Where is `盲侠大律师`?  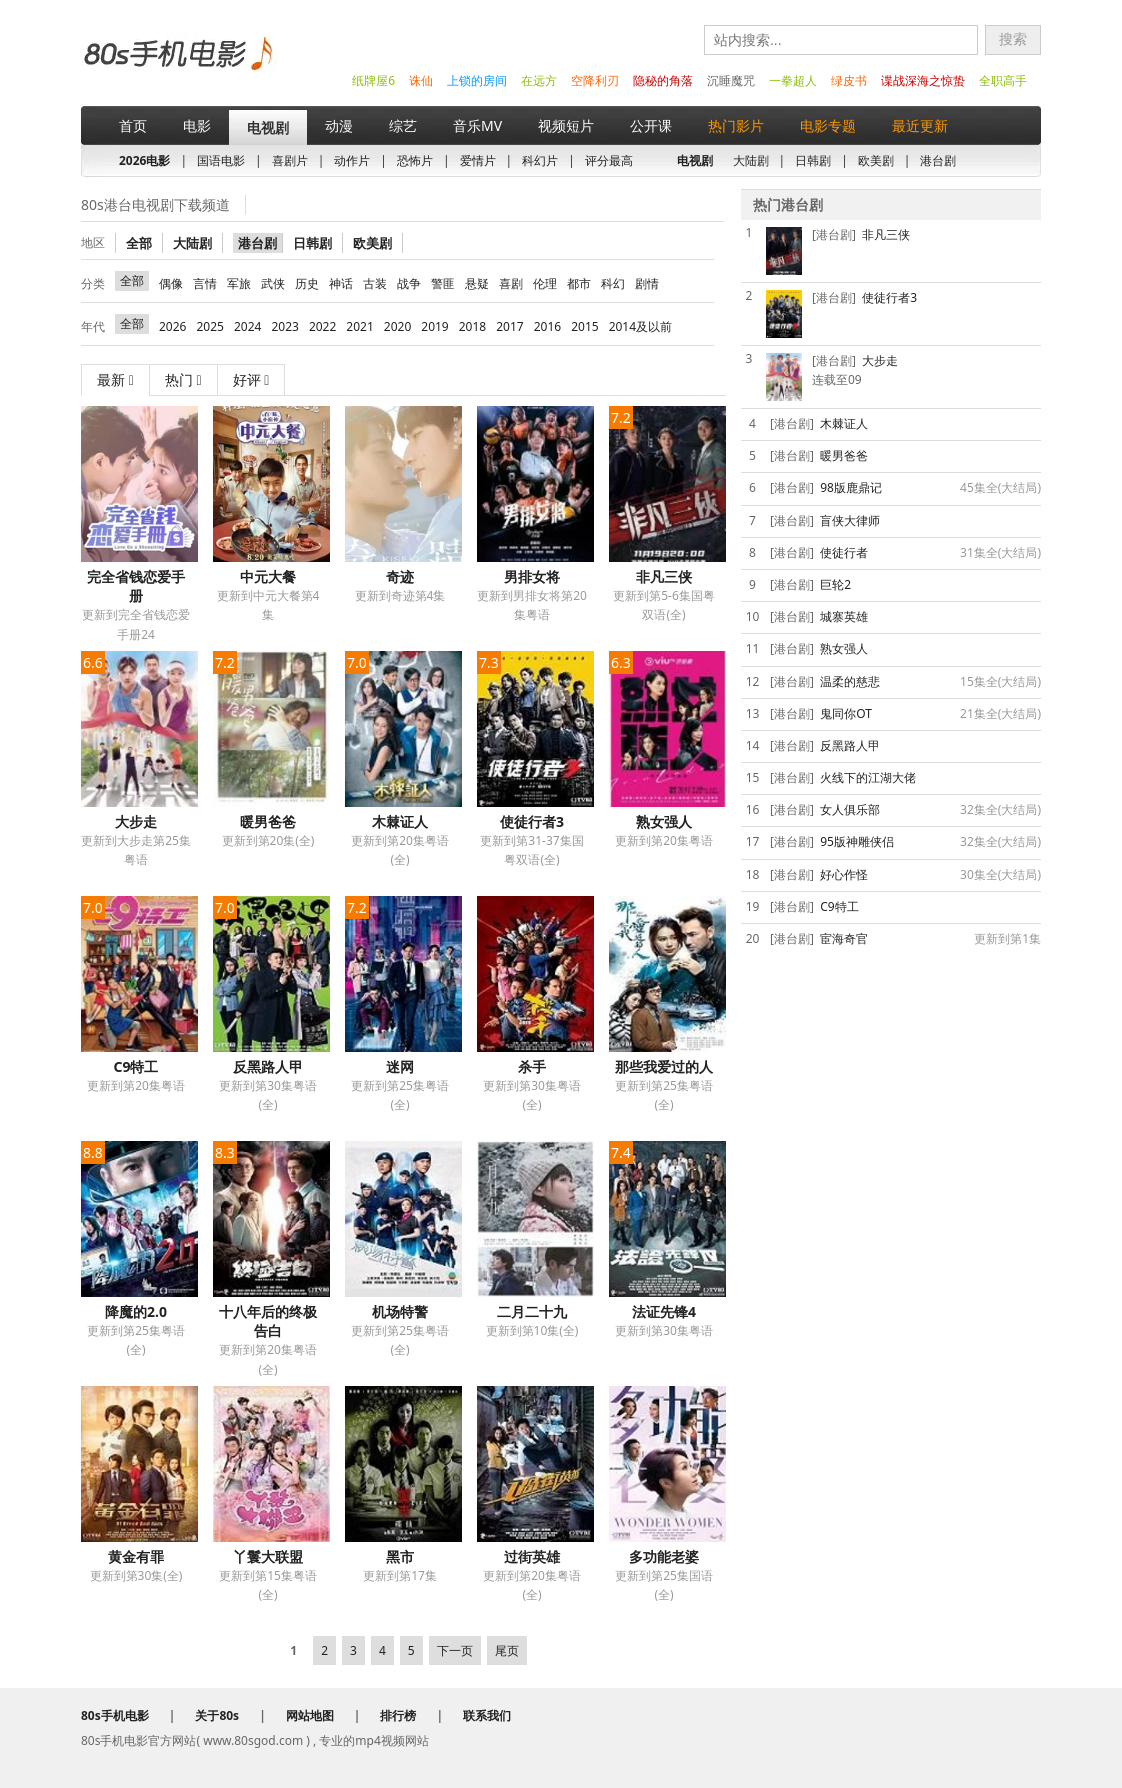
盲侠大律师 is located at coordinates (850, 520).